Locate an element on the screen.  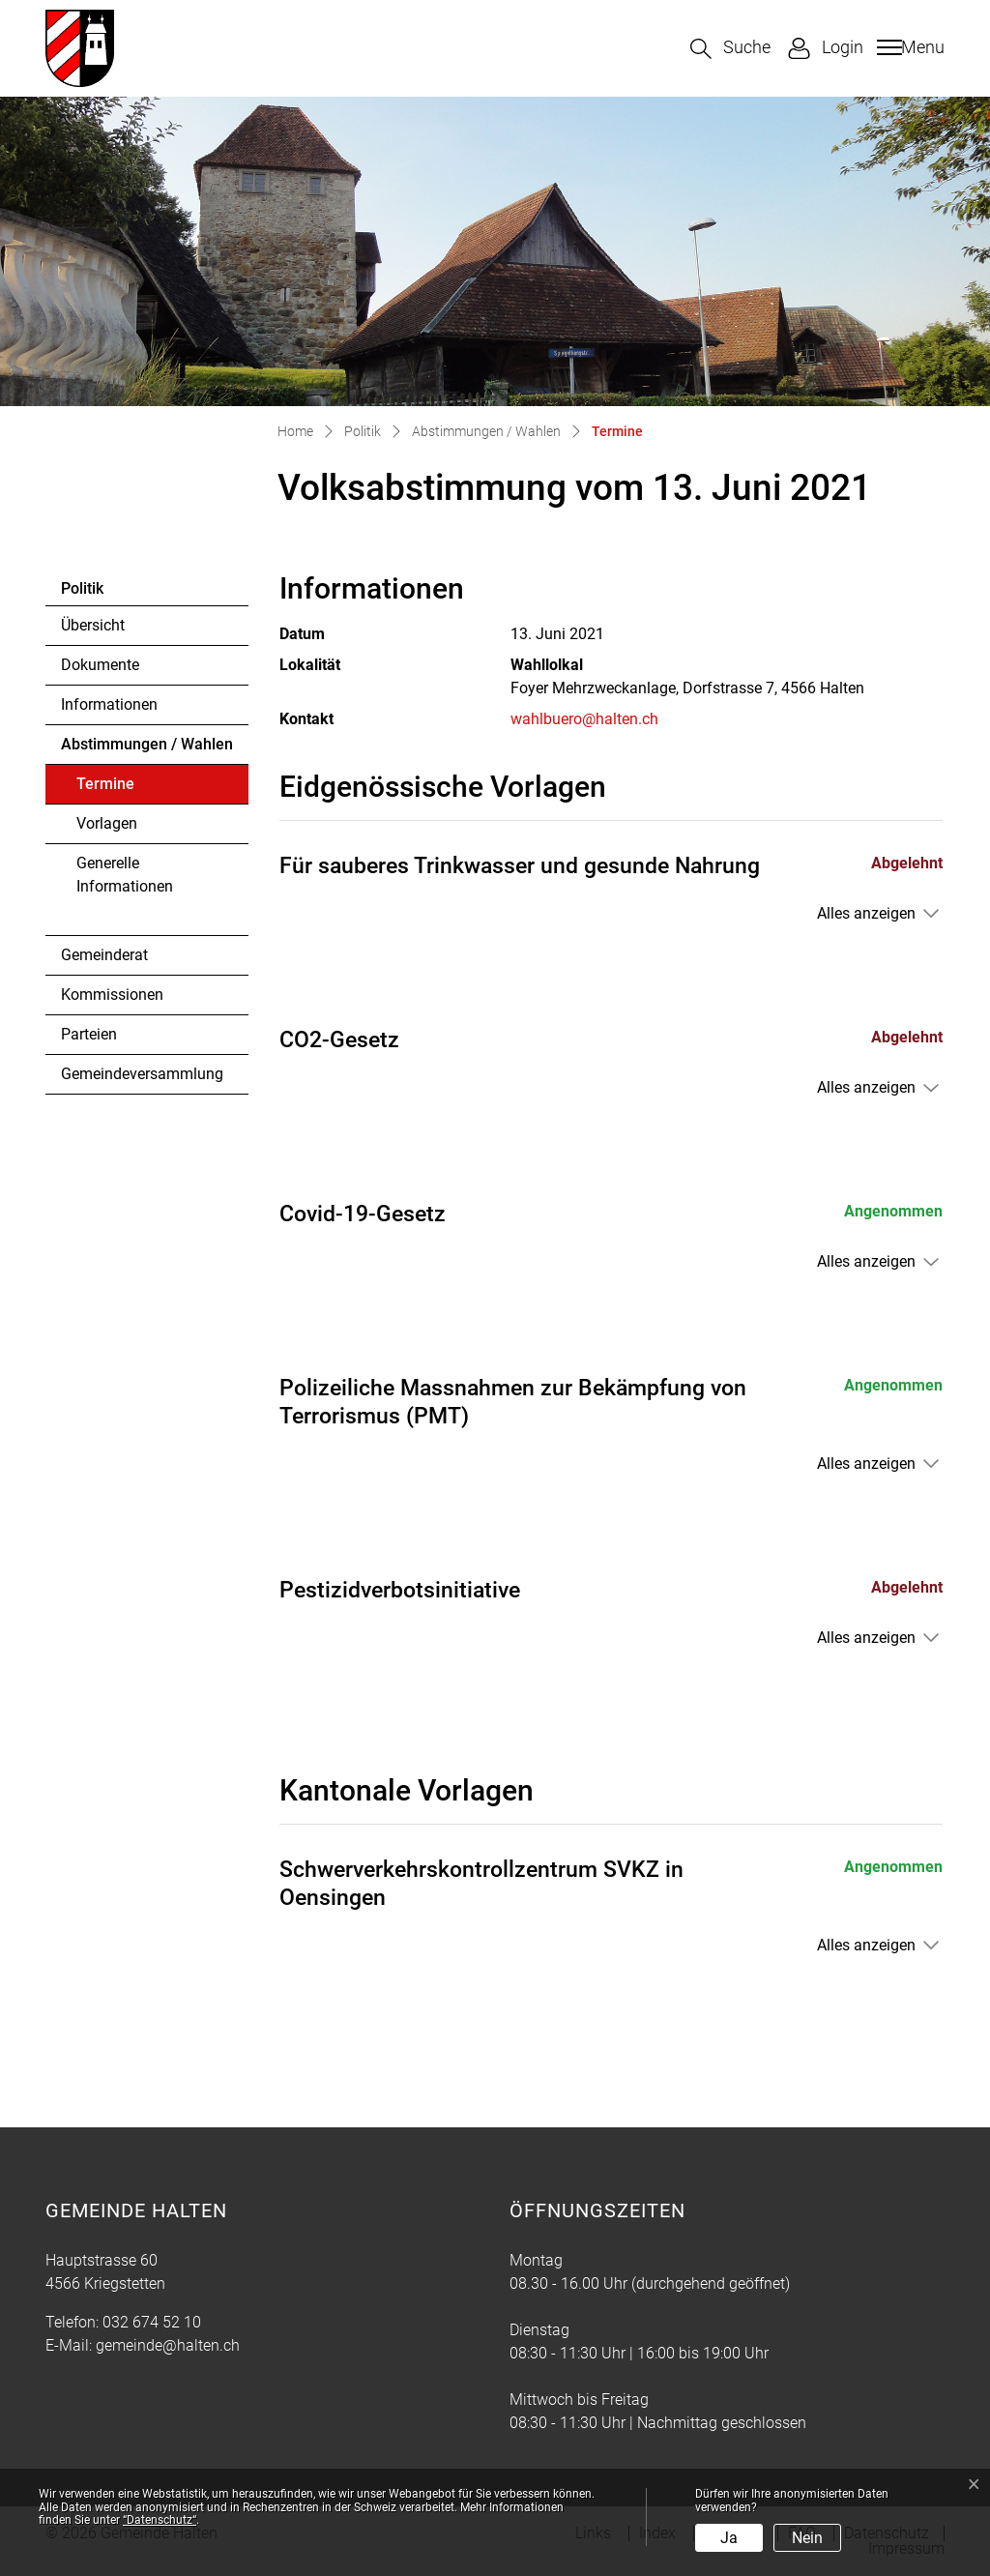
wahlbuero@halten.ch is located at coordinates (584, 719).